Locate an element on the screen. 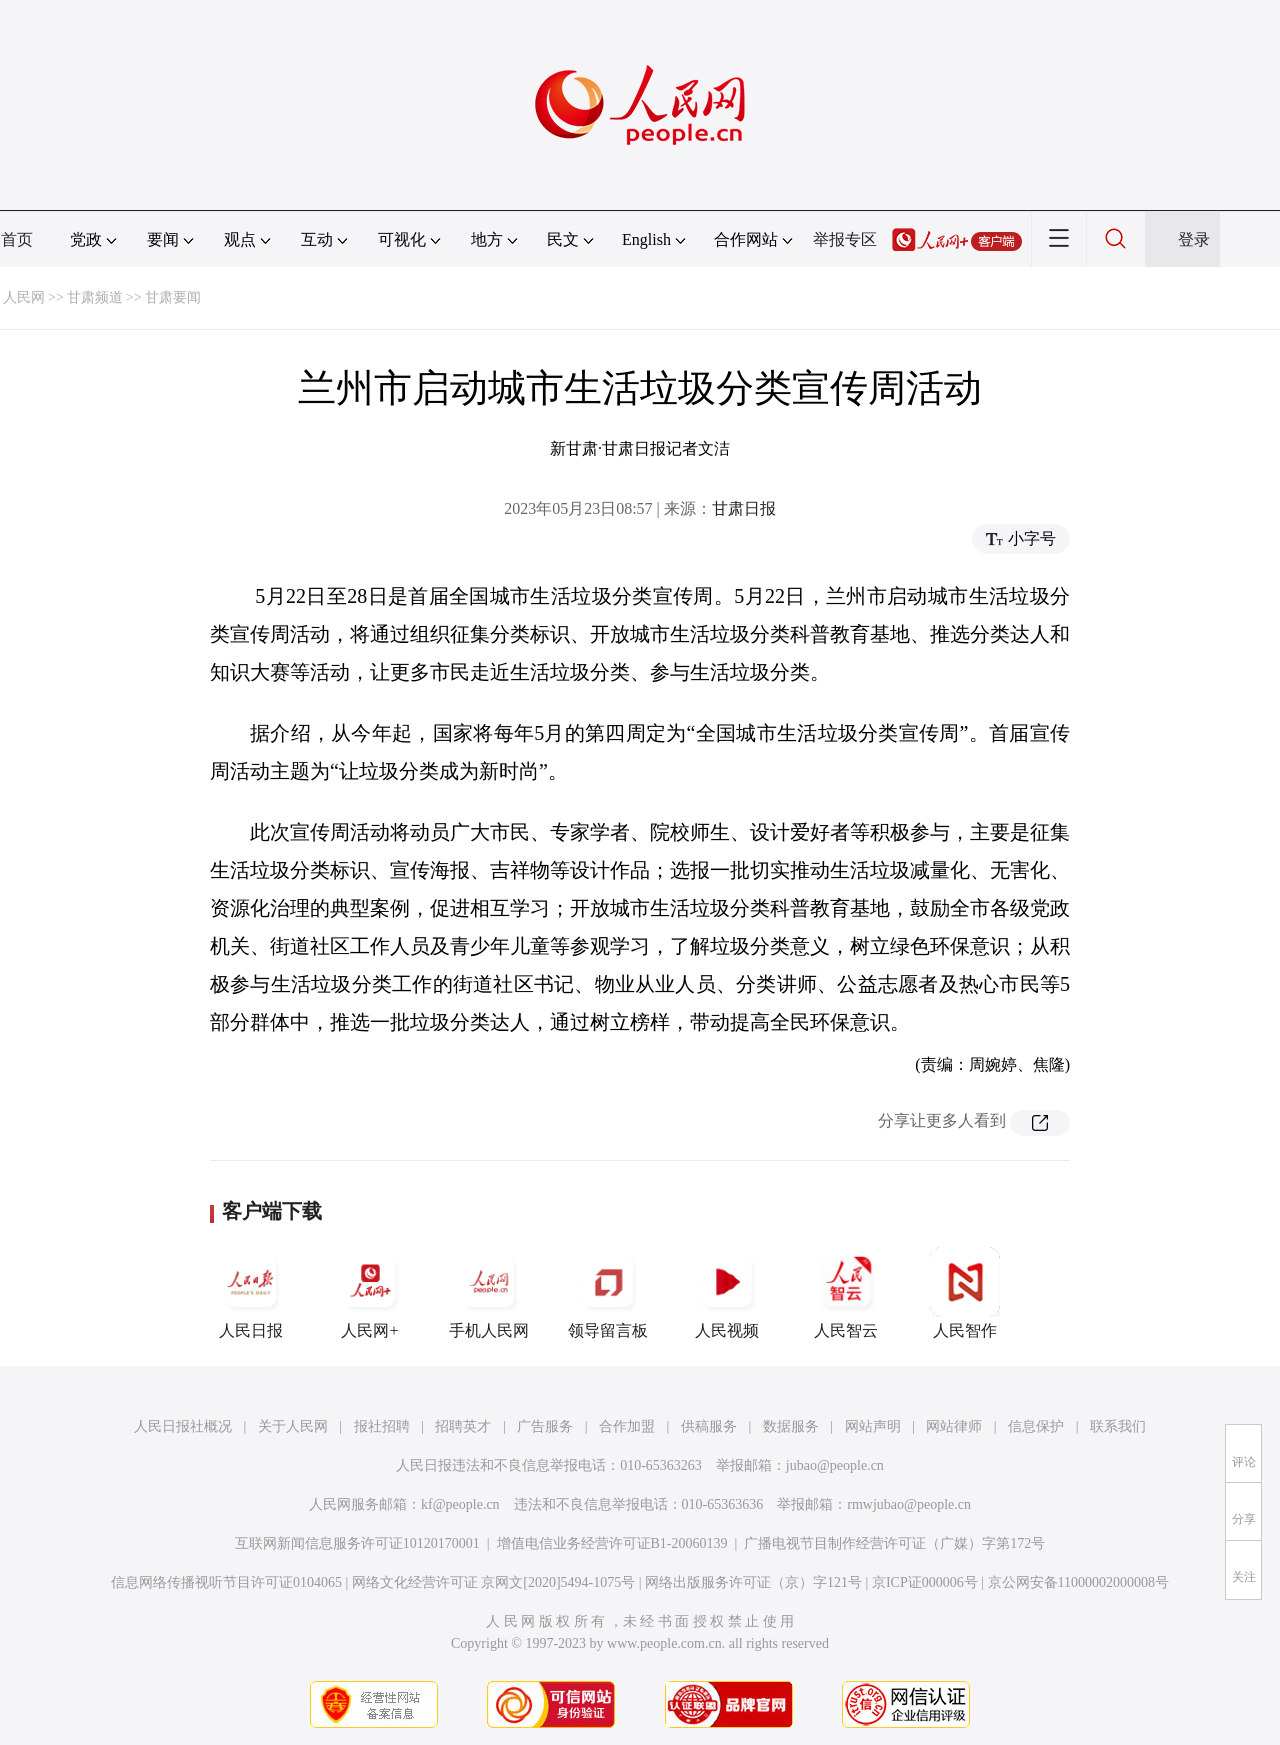  招聘英才 is located at coordinates (463, 1426).